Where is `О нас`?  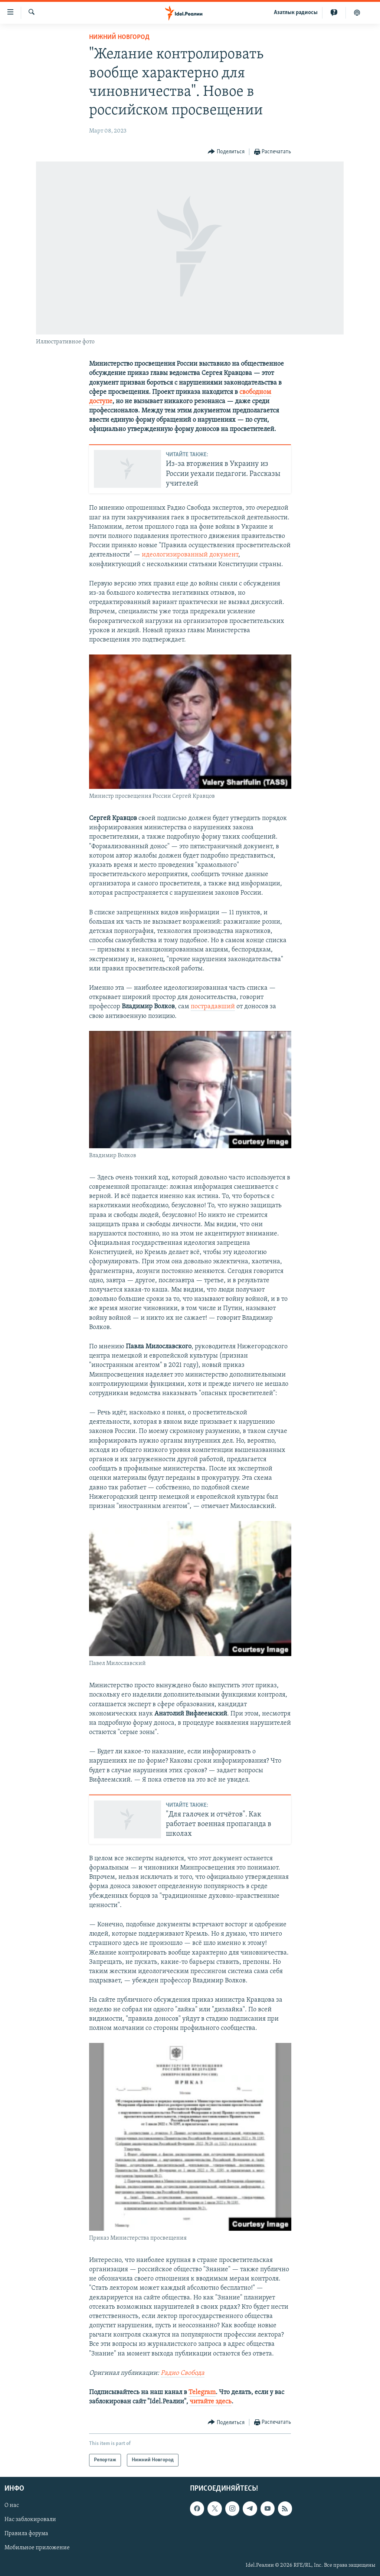
О нас is located at coordinates (11, 2506).